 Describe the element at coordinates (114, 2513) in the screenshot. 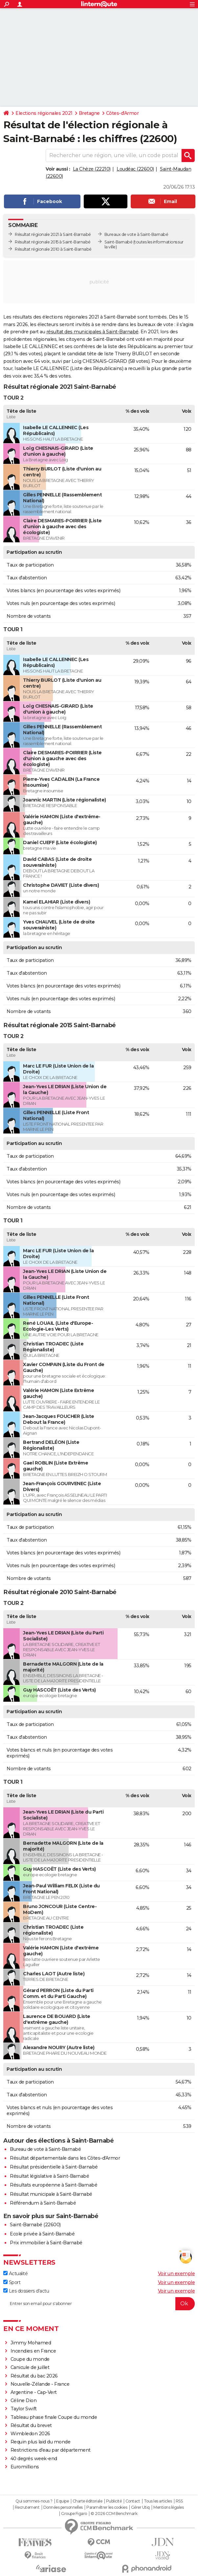

I see `© 2026 CCM Benchmark` at that location.